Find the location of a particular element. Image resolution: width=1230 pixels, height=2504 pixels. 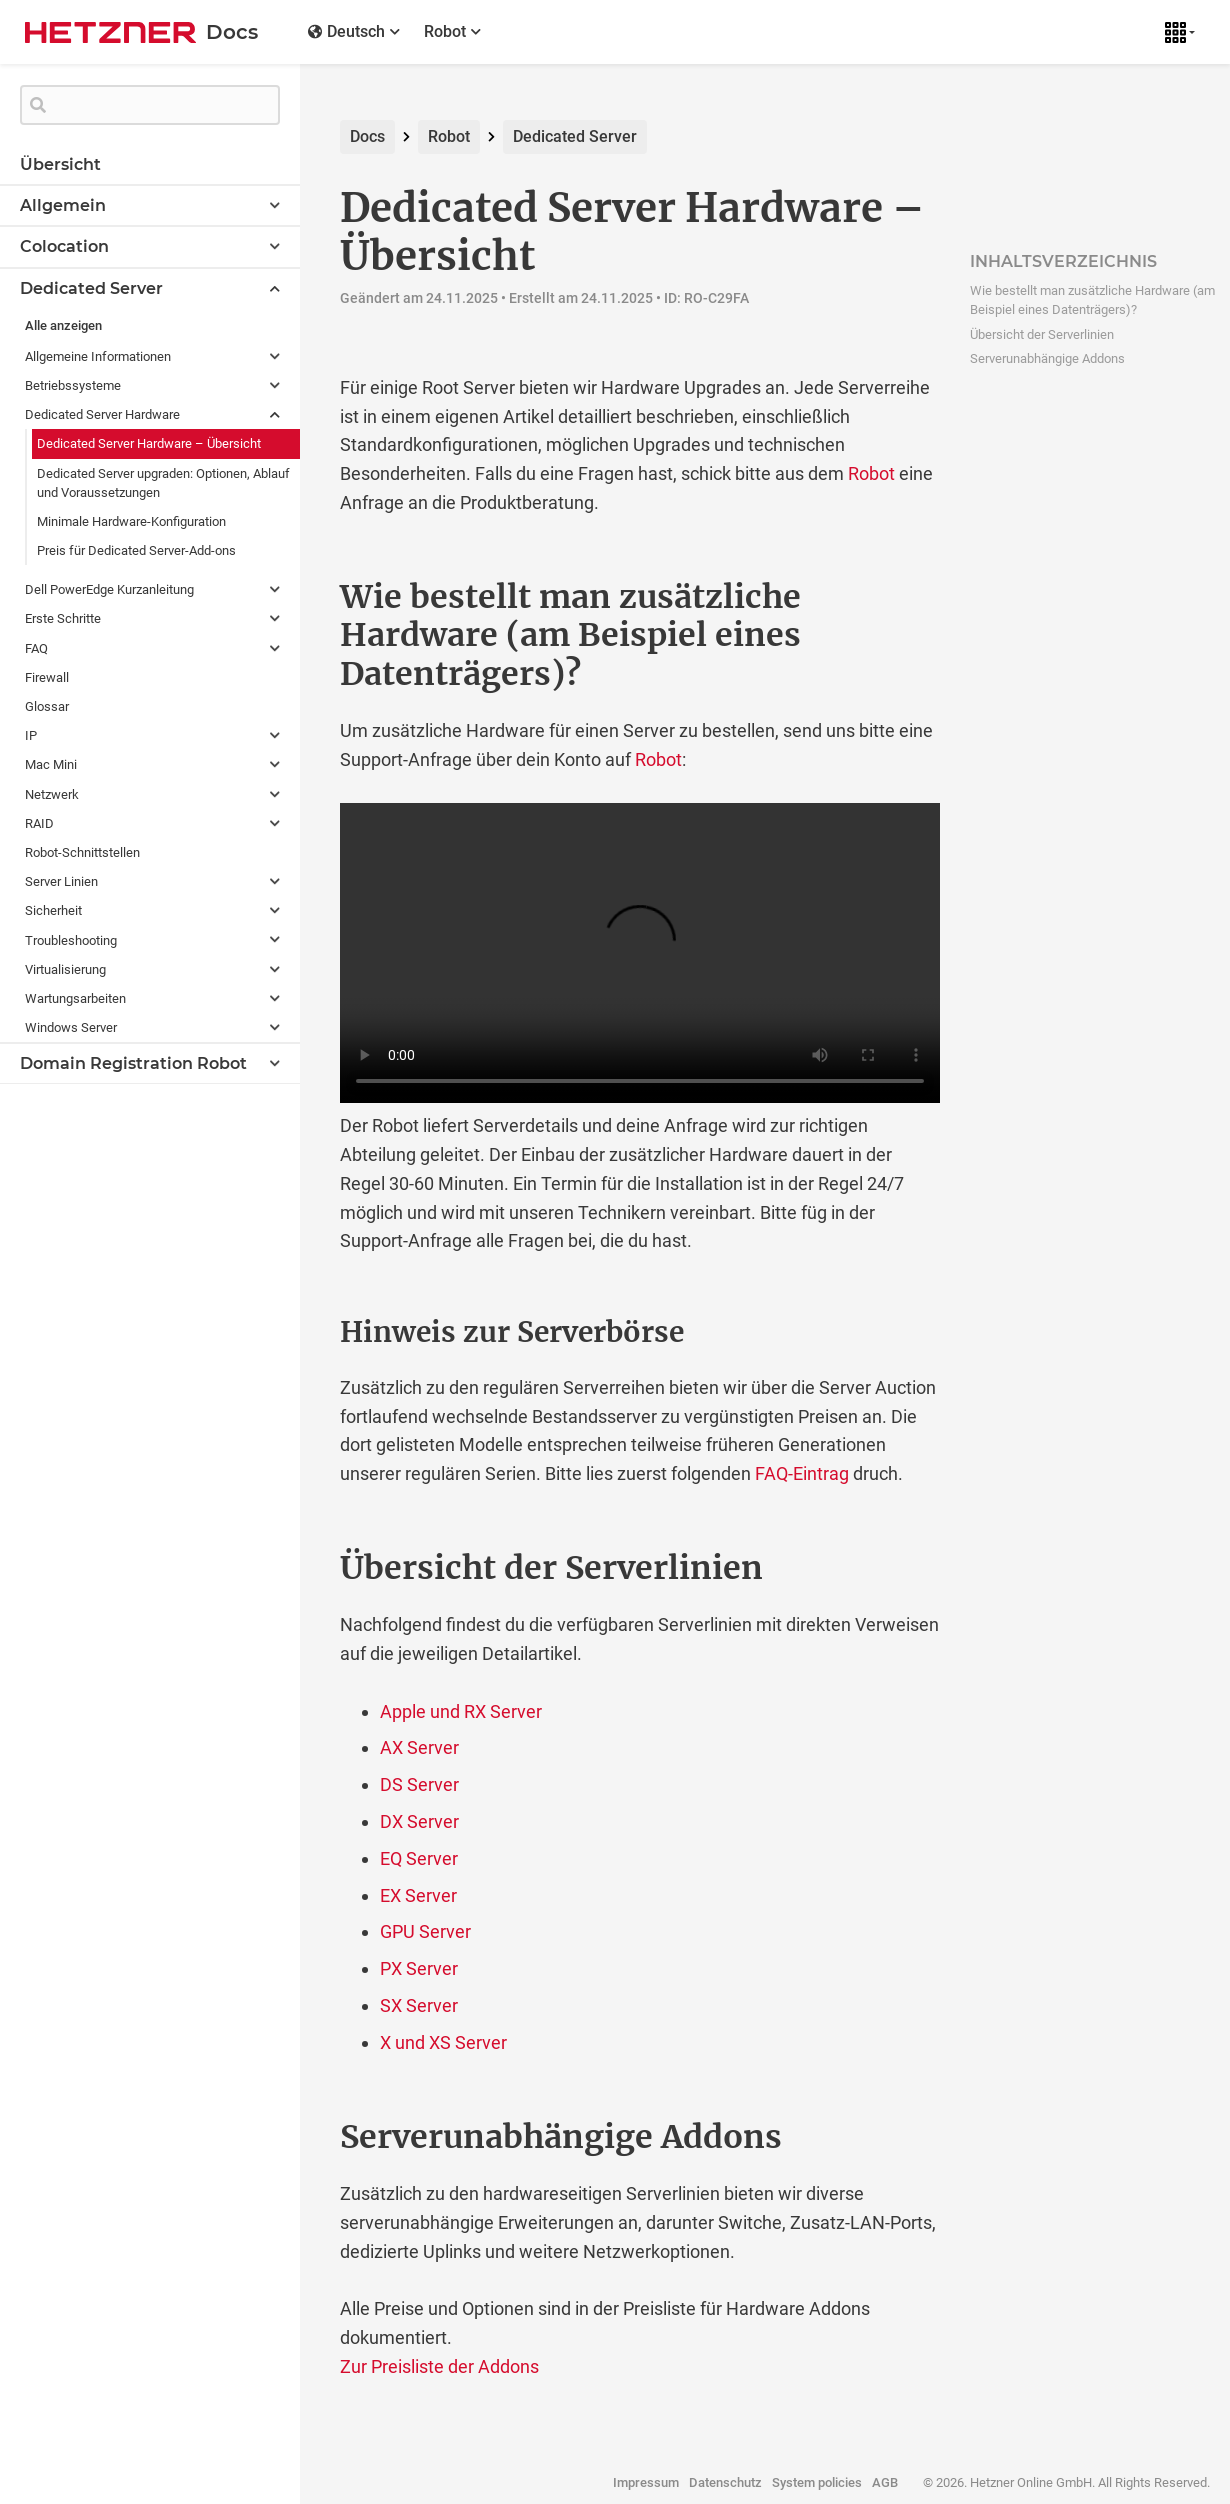

AX Server is located at coordinates (419, 1747).